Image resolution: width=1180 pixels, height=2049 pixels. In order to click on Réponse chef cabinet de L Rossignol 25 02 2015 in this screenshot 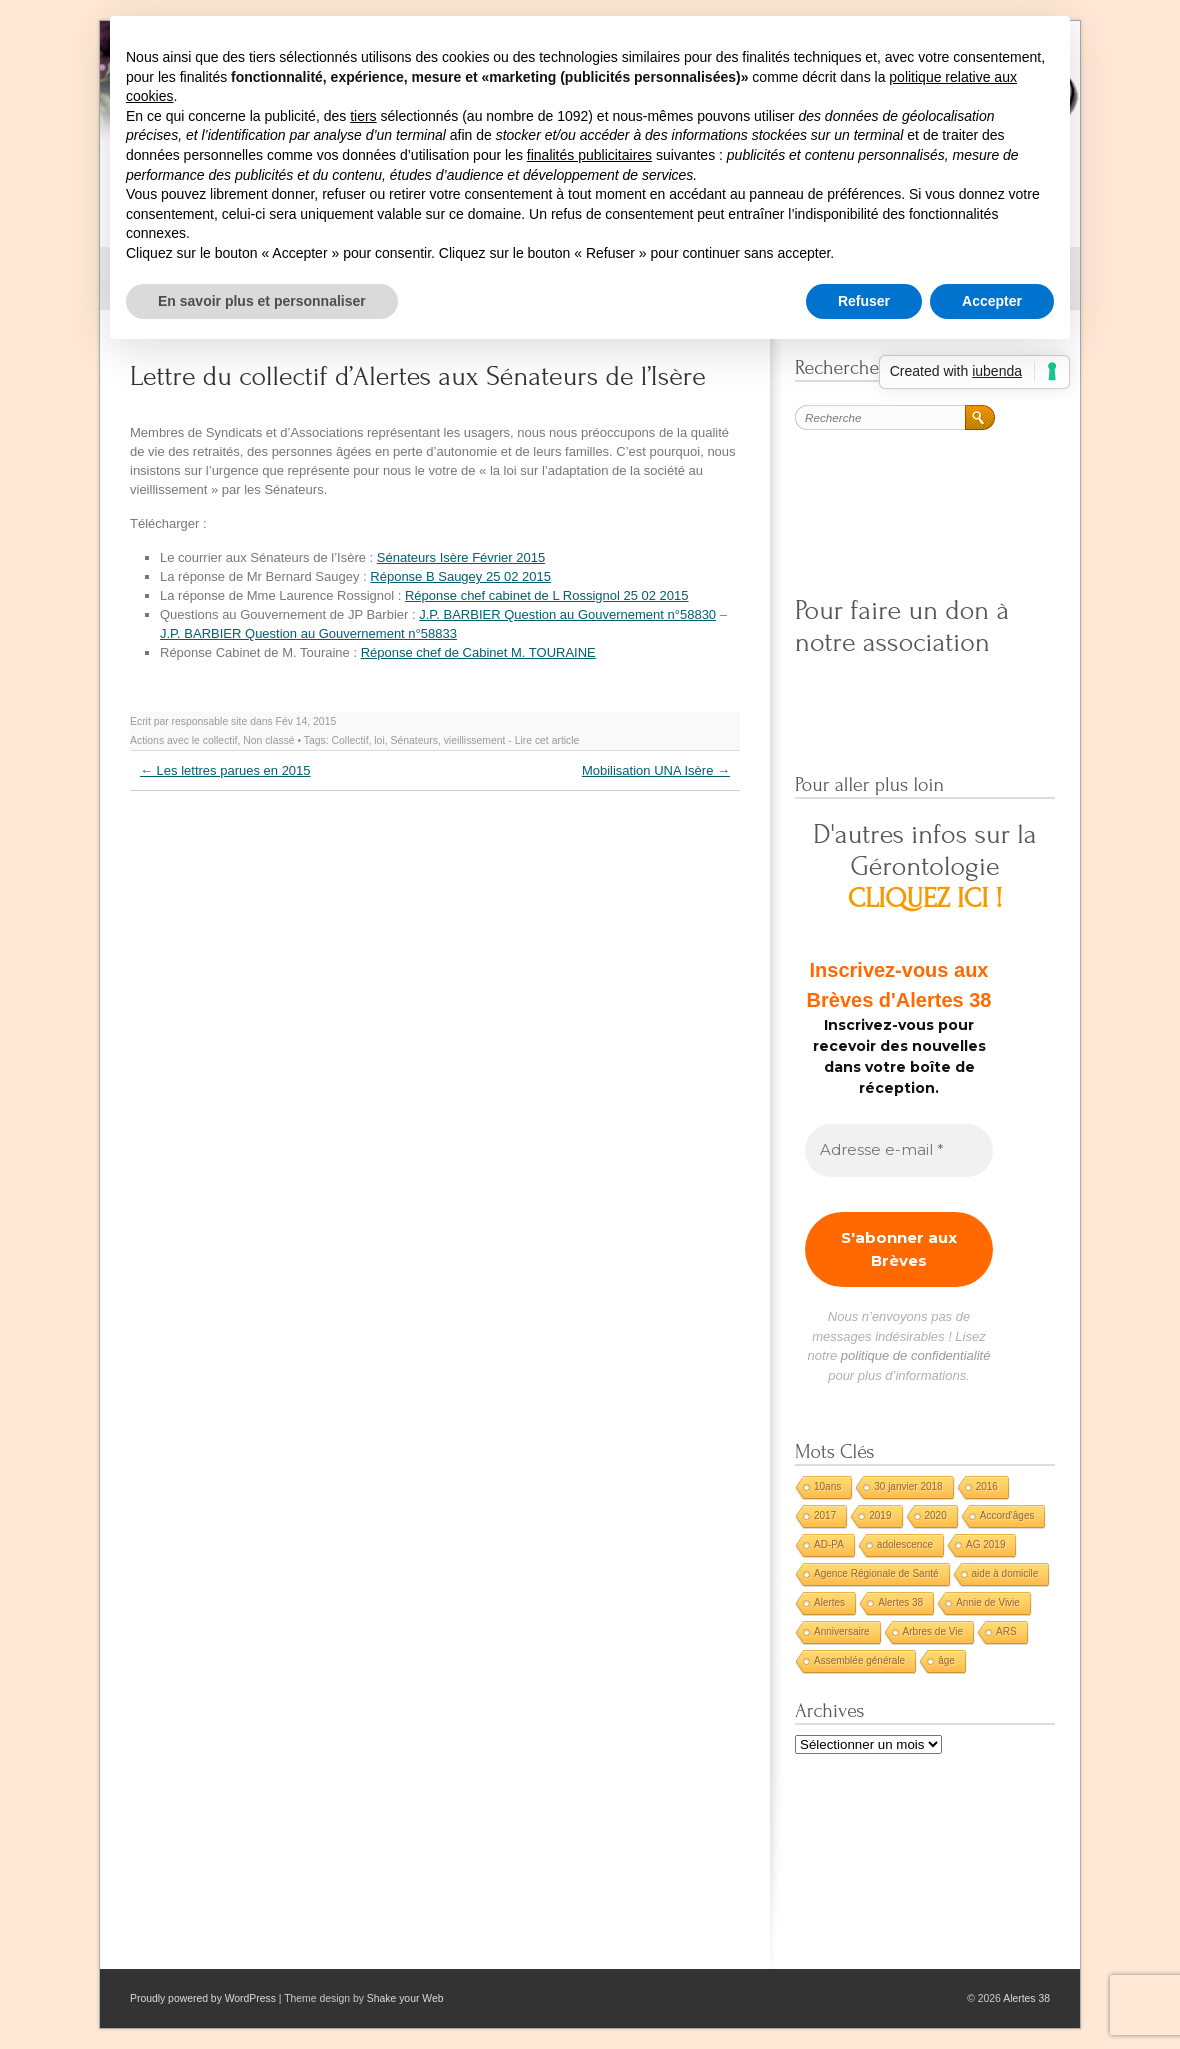, I will do `click(547, 595)`.